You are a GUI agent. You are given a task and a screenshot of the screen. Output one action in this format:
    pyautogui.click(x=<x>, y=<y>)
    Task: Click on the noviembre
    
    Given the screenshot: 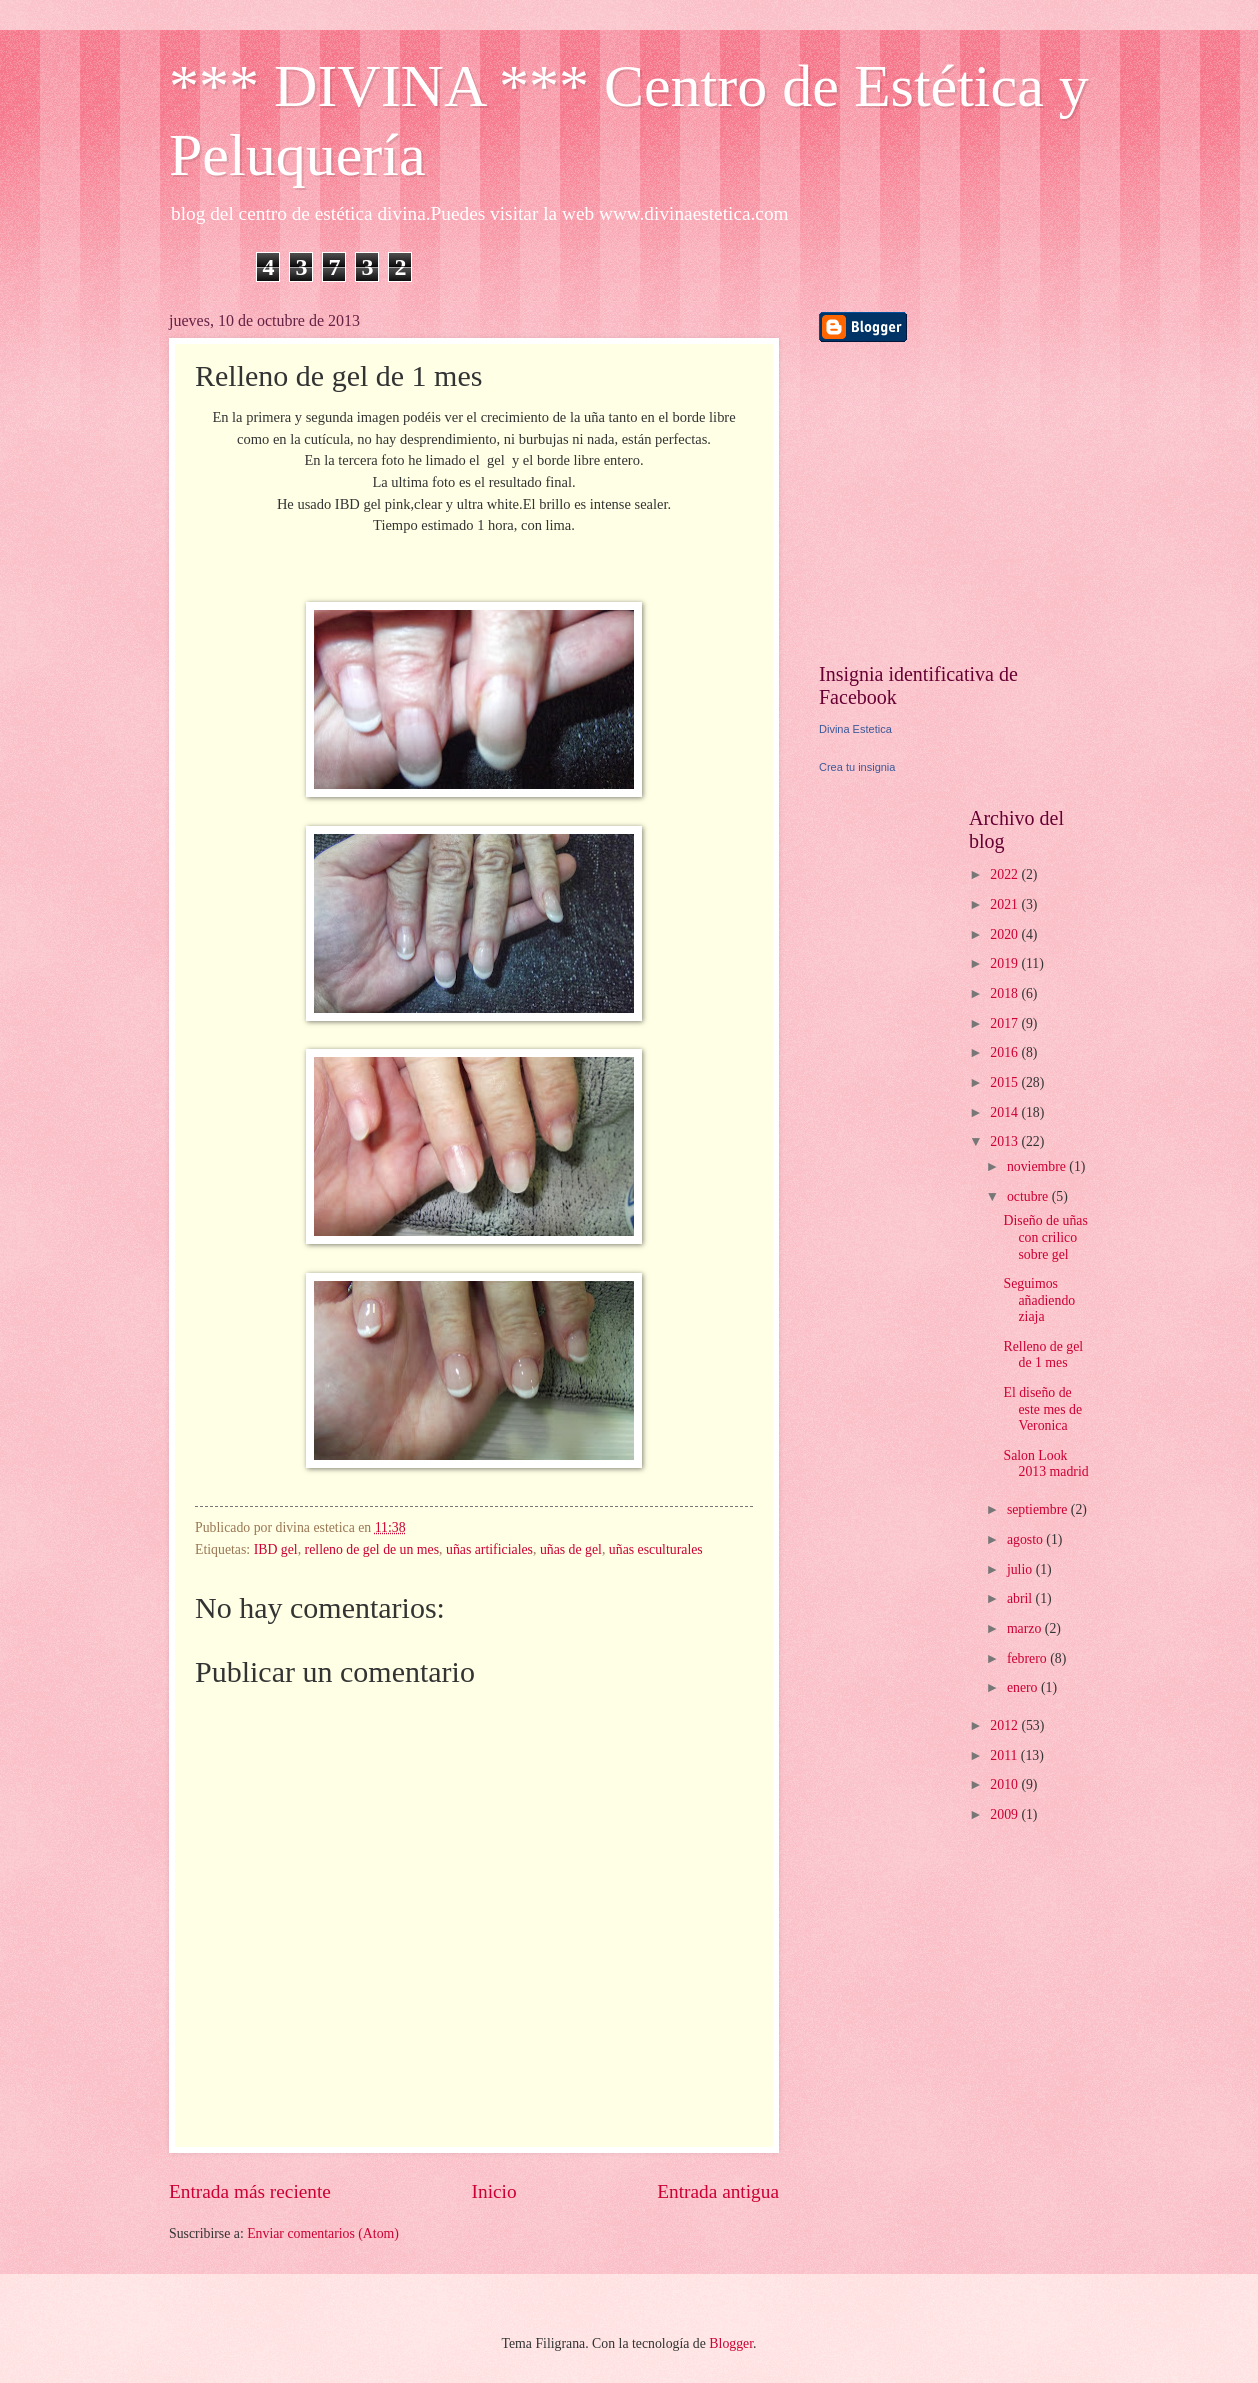 What is the action you would take?
    pyautogui.click(x=1038, y=1166)
    